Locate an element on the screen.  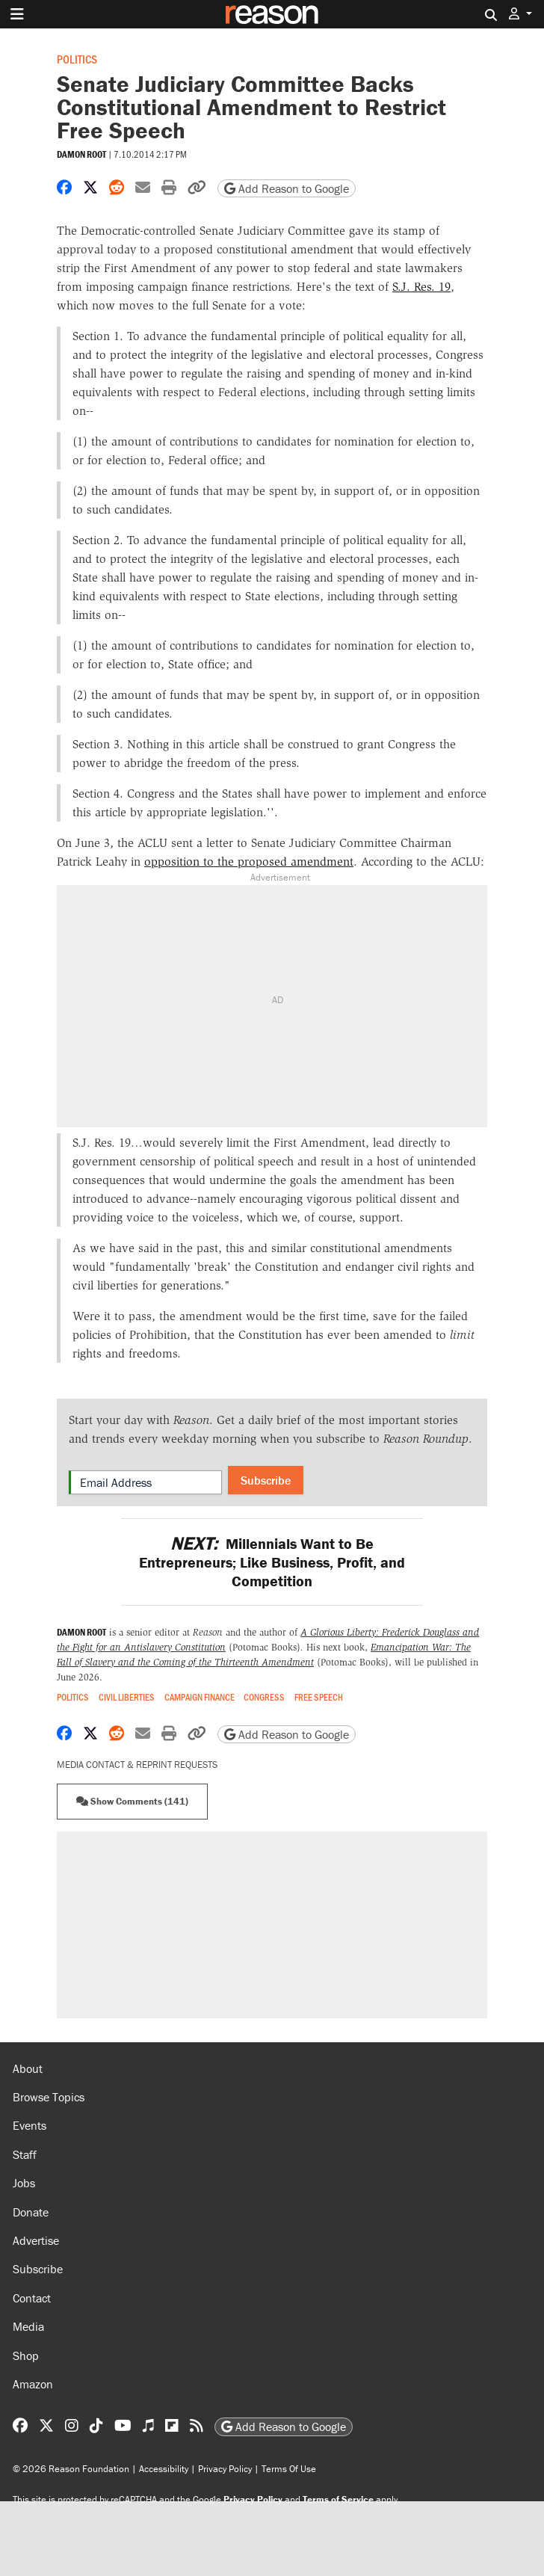
© 2026 Reason Foundation is located at coordinates (71, 2468).